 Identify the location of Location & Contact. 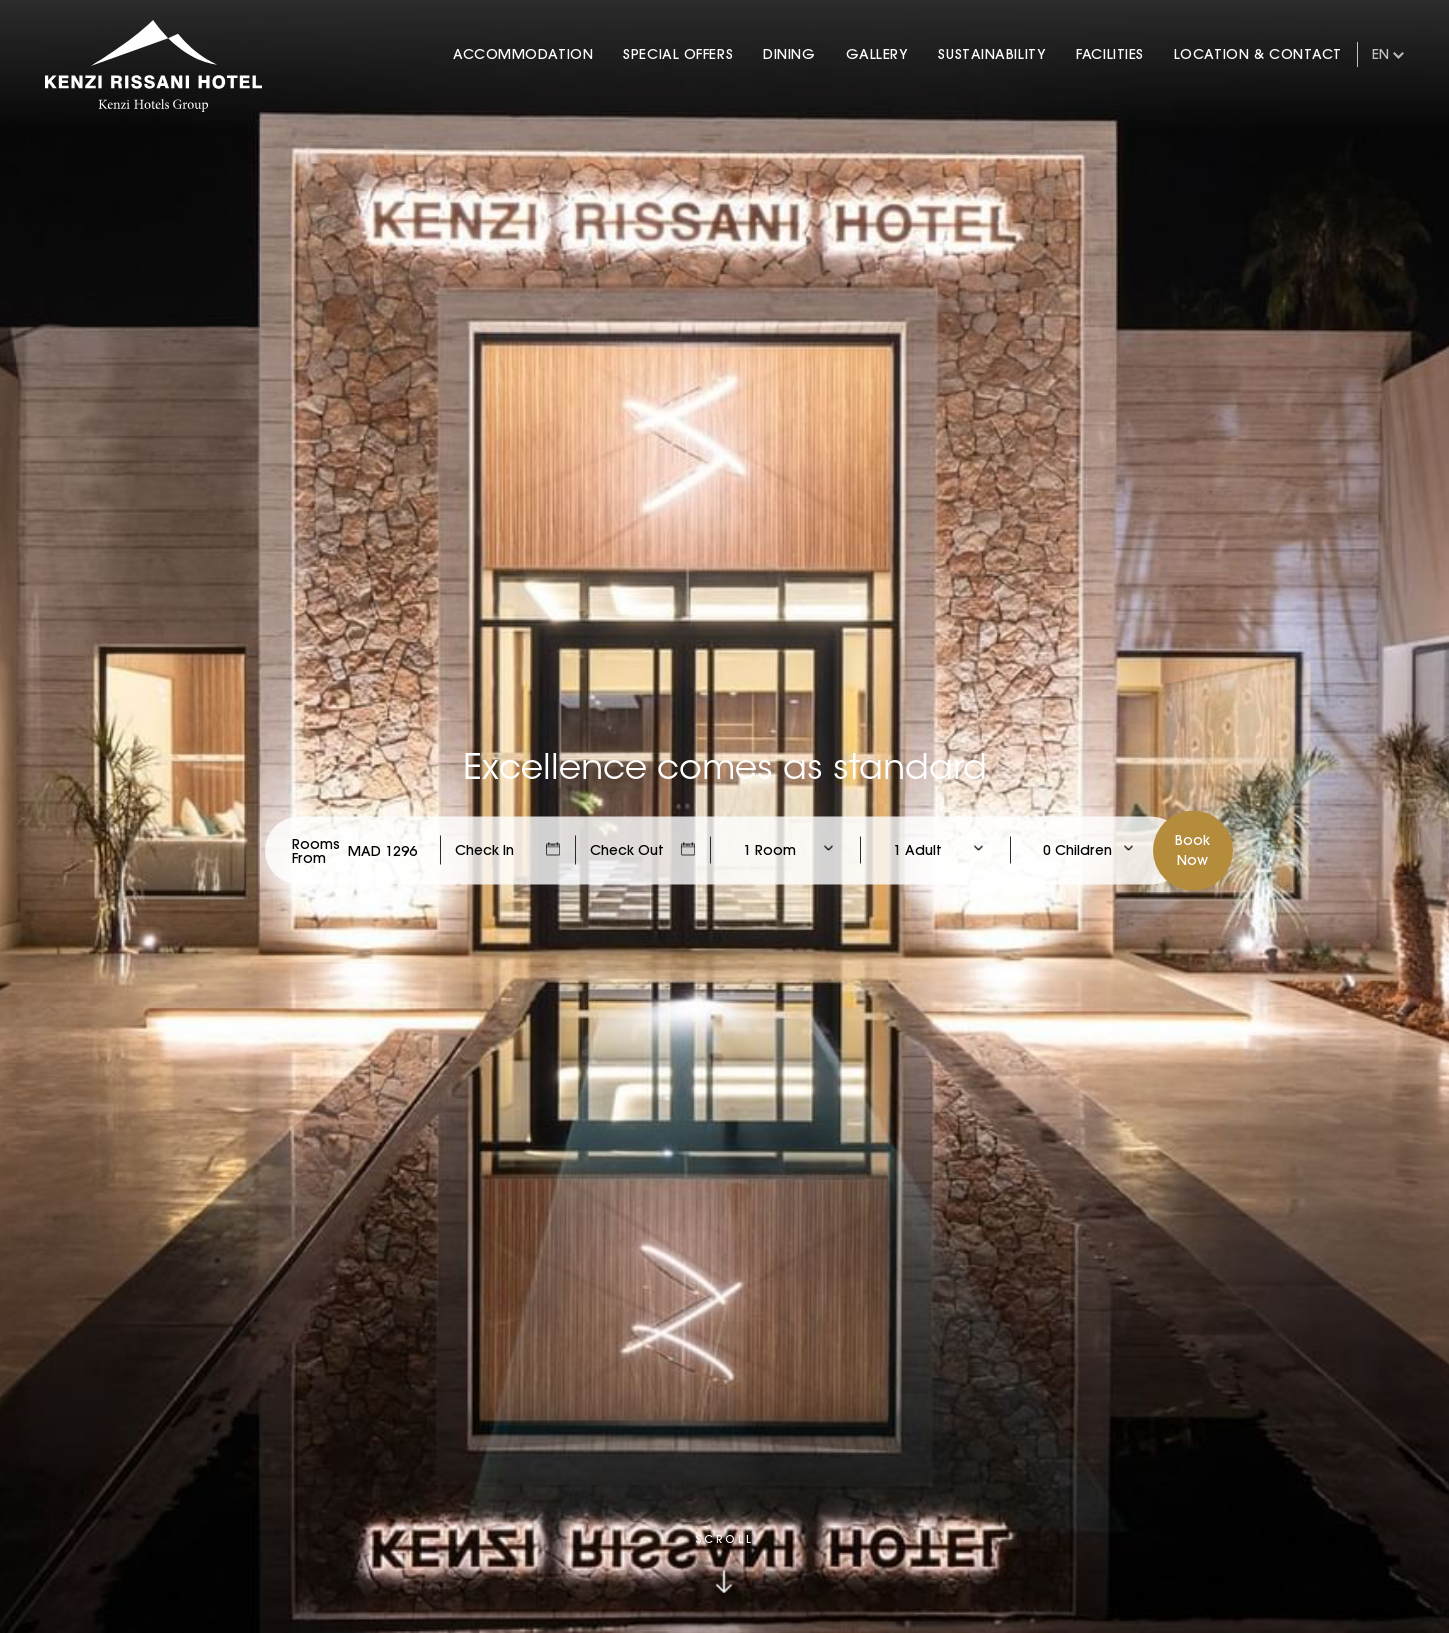
(1258, 54).